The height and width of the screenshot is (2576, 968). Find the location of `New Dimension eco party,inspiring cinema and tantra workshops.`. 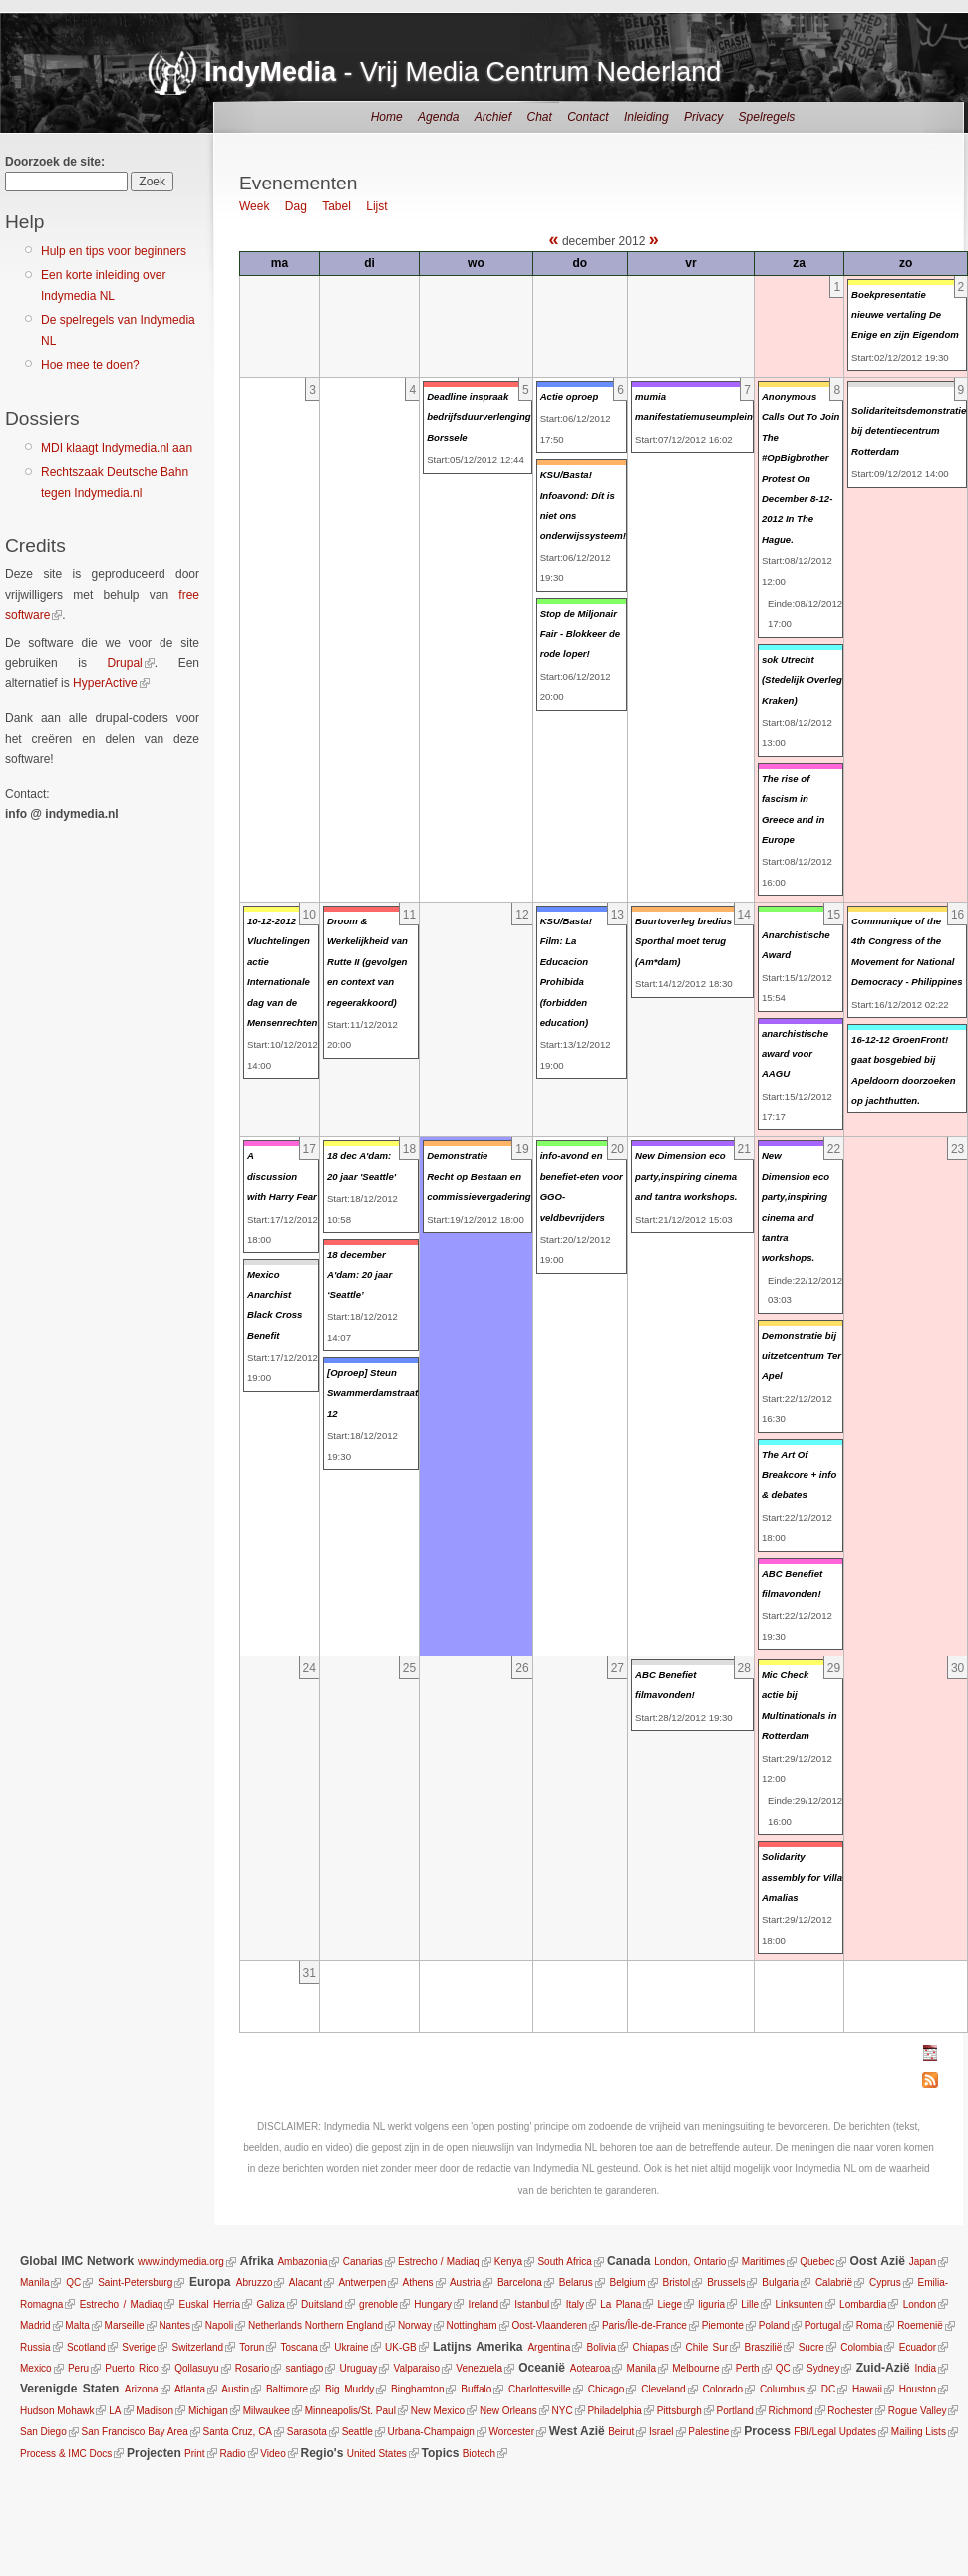

New Dimension eco party,inspiring cinema and tantra workshops. is located at coordinates (686, 1176).